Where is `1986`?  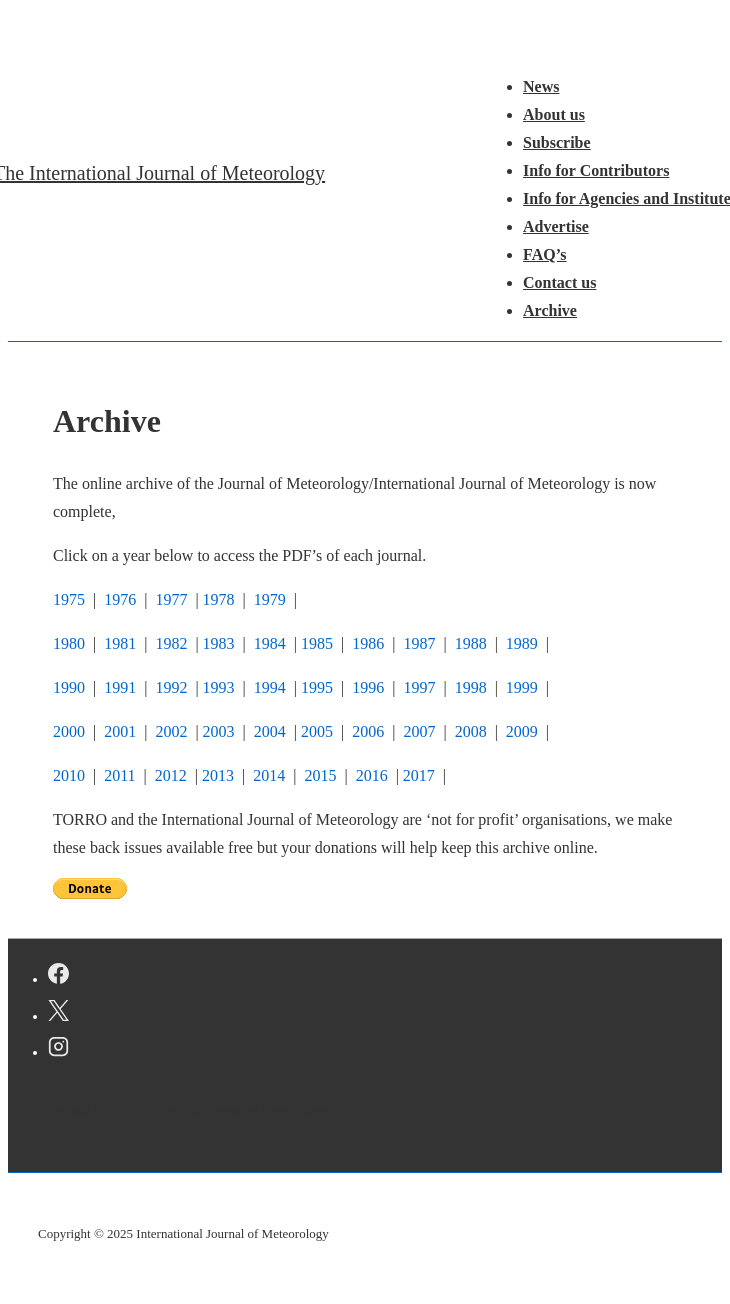 1986 is located at coordinates (366, 643).